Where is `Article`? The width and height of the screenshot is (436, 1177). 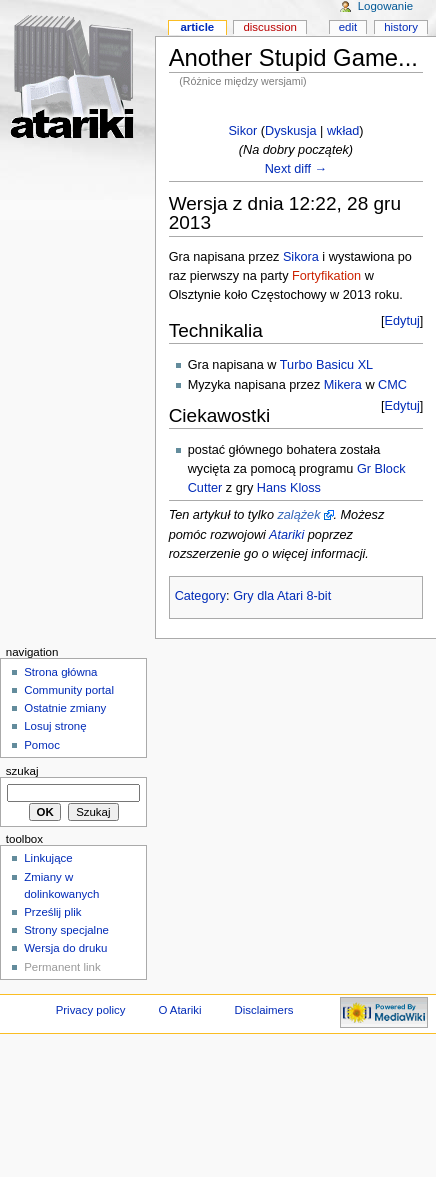
Article is located at coordinates (197, 27).